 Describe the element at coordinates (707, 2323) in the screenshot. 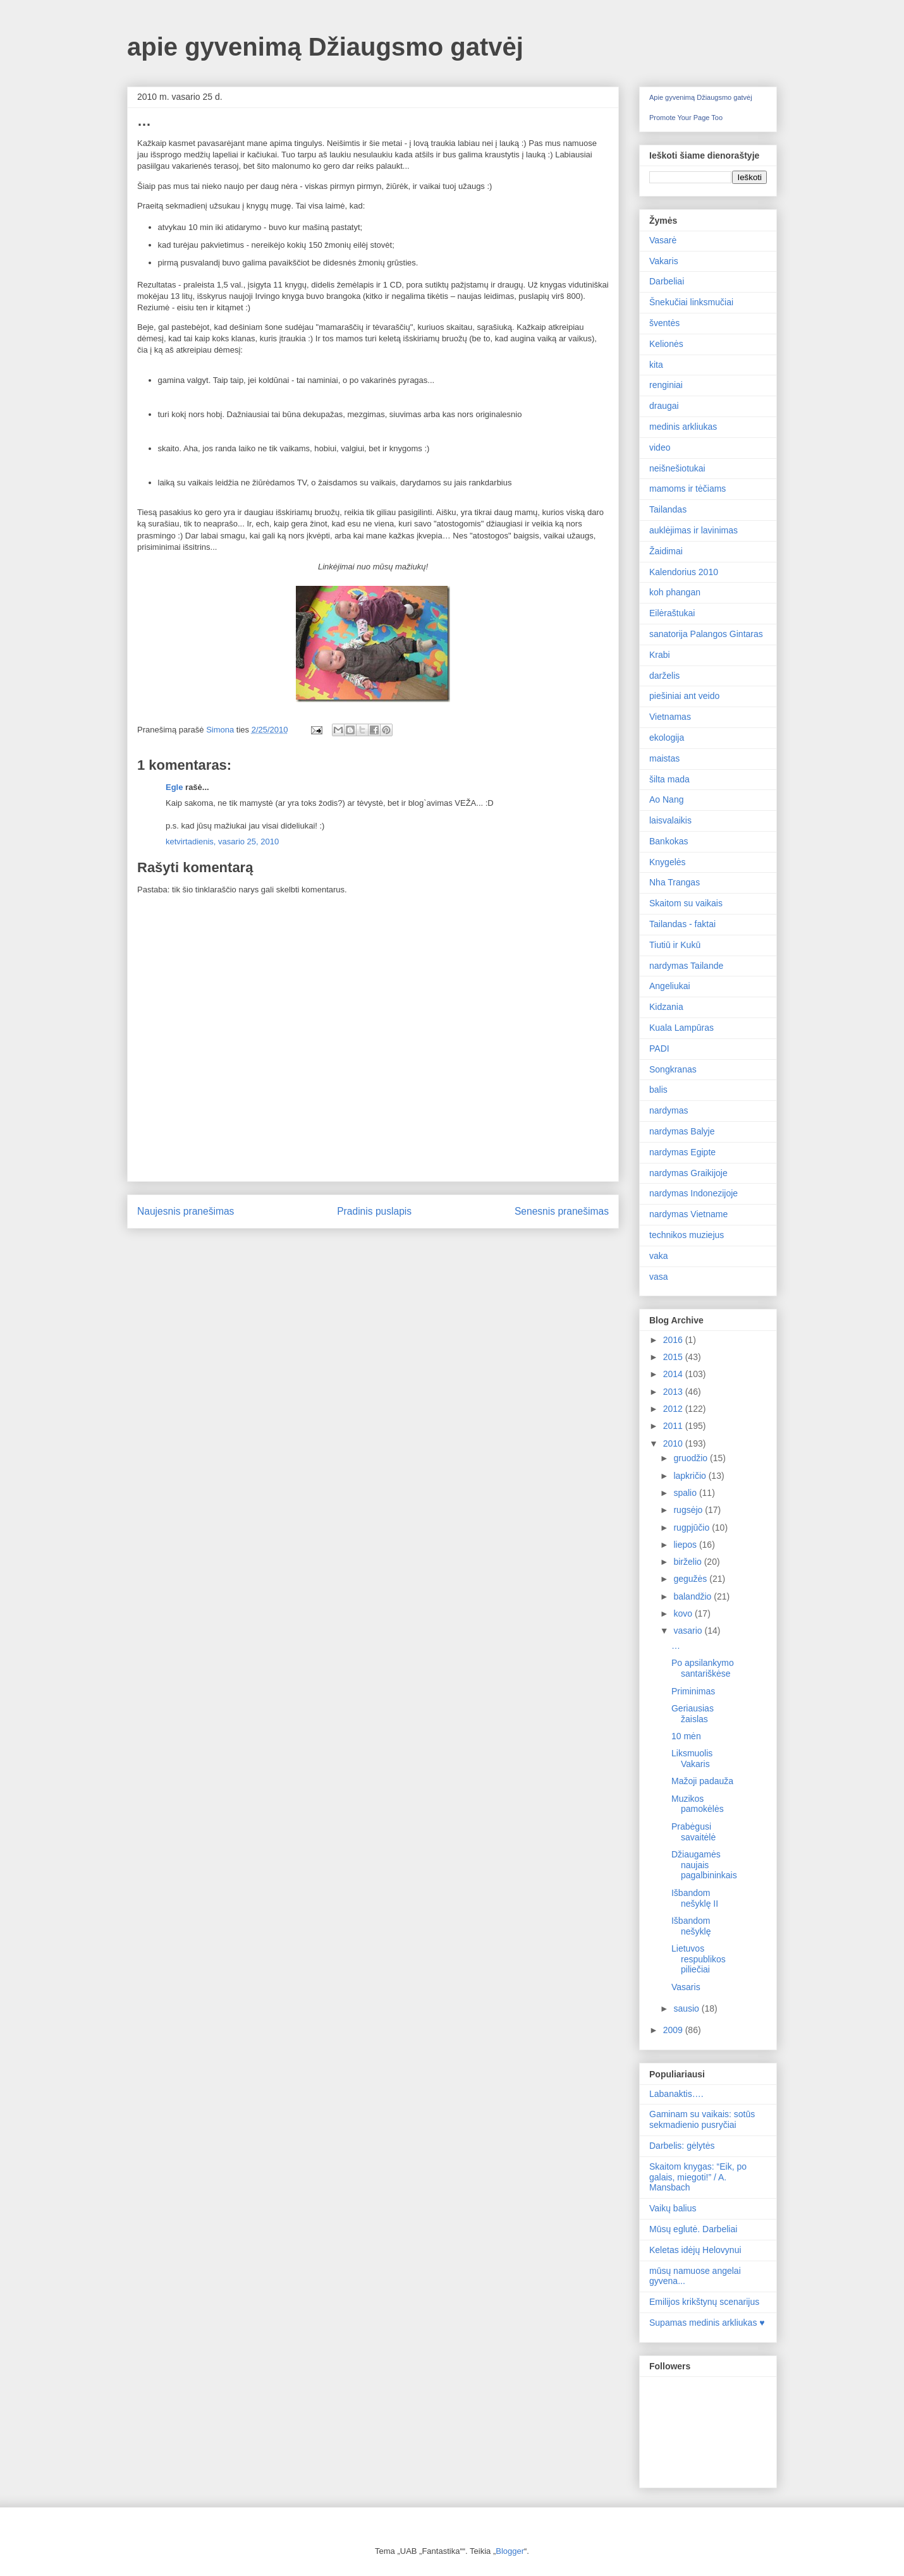

I see `Supamas medinis arkliukas ♥` at that location.